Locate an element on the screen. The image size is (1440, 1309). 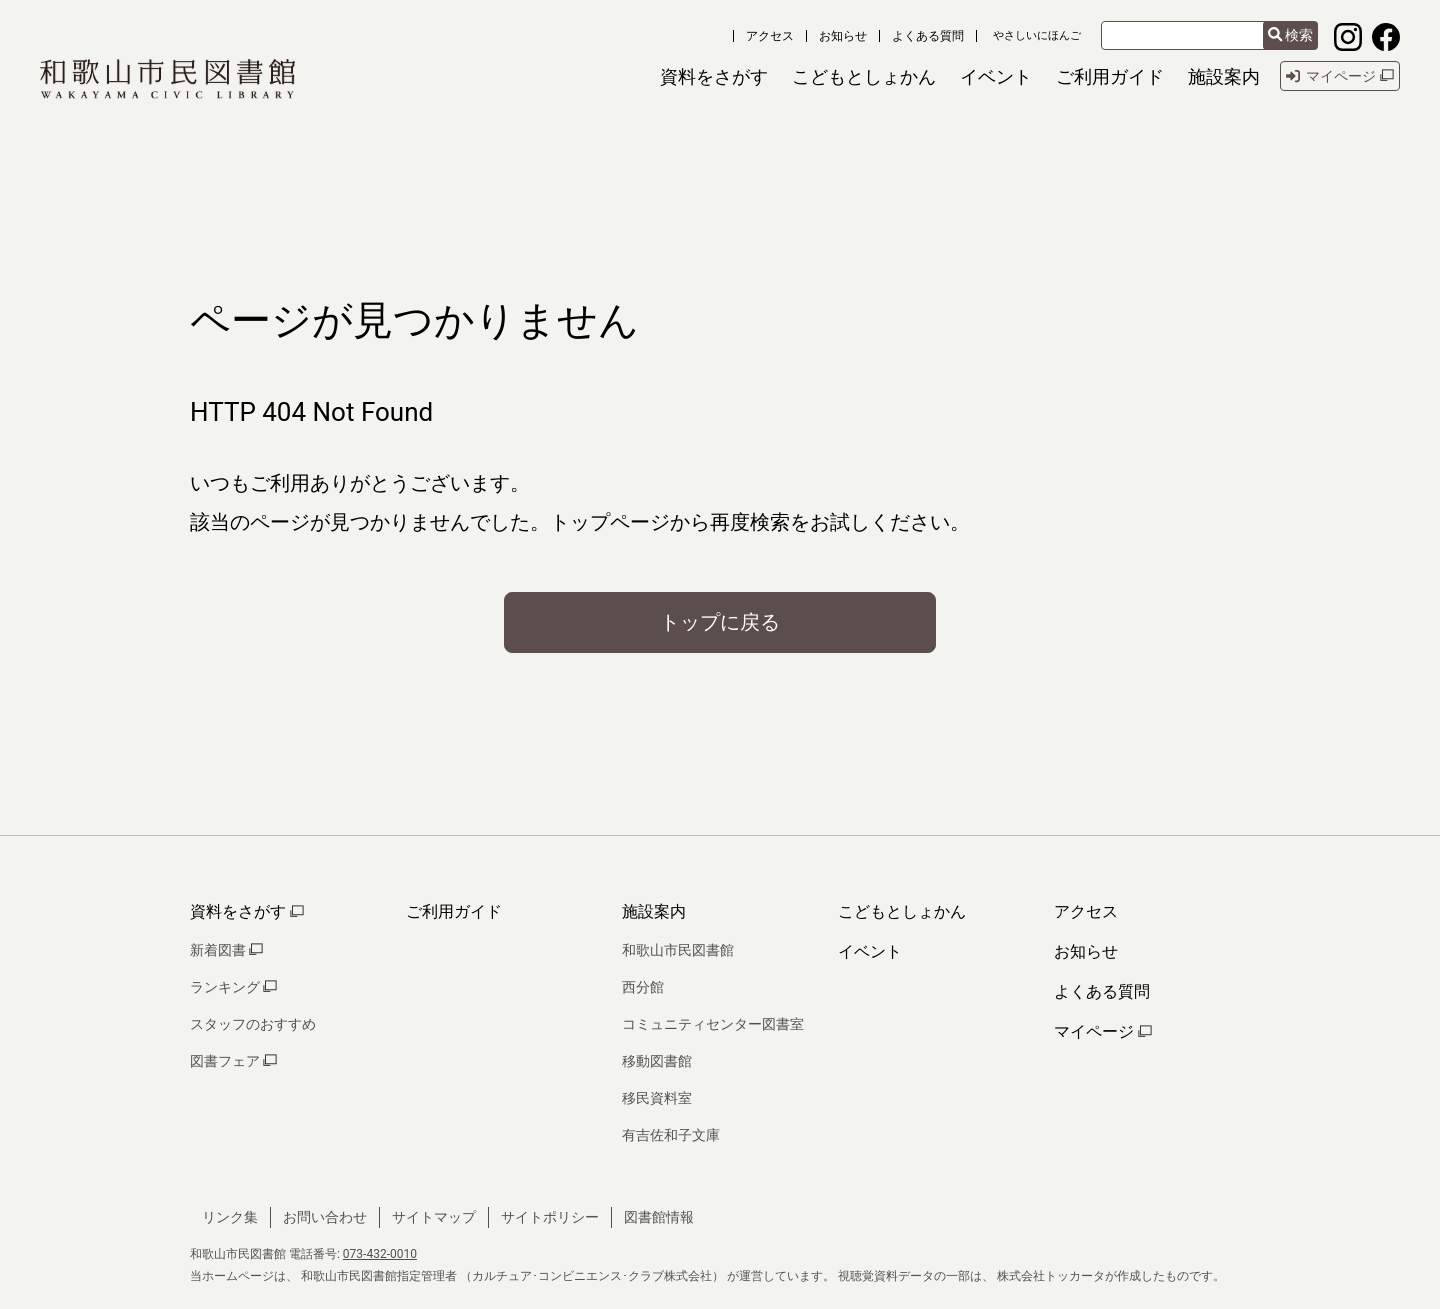
よくある質問 is located at coordinates (928, 36).